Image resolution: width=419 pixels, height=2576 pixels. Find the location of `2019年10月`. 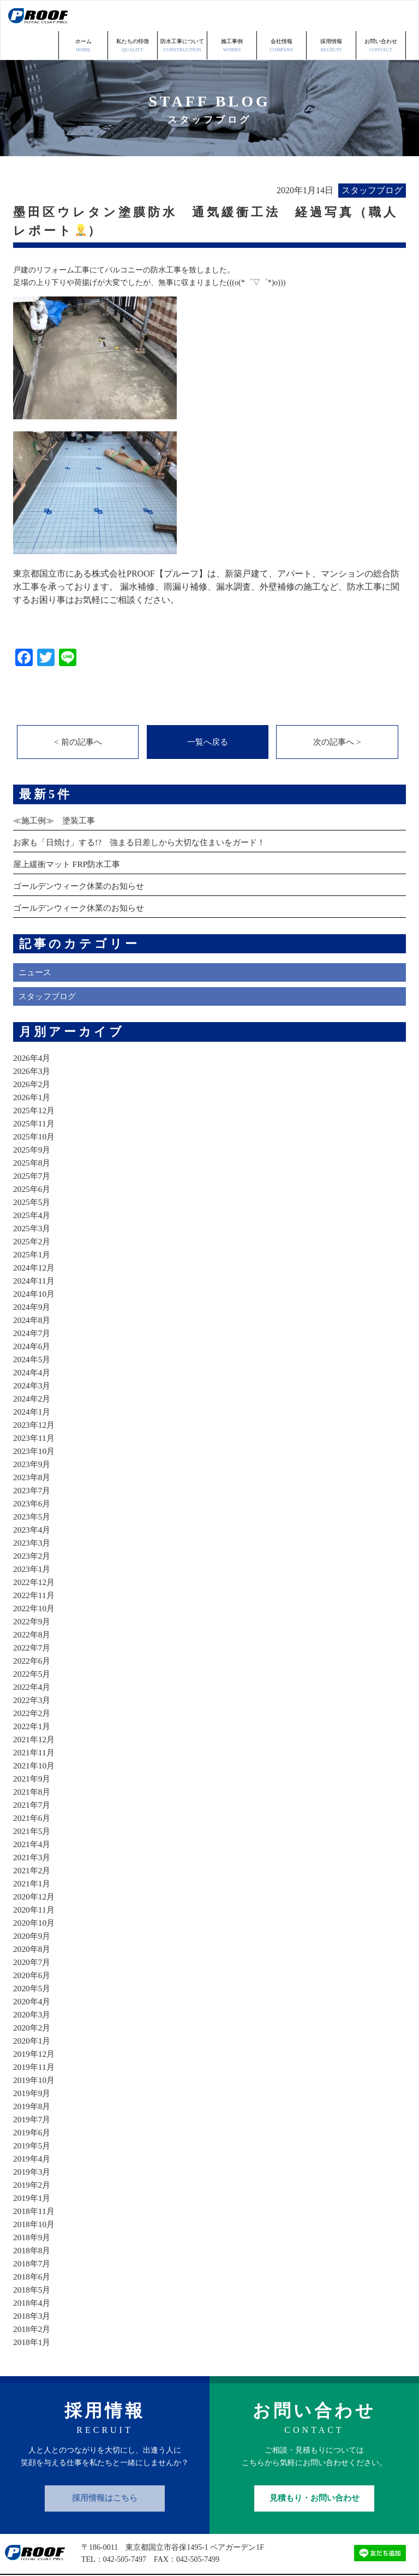

2019年10月 is located at coordinates (35, 2051).